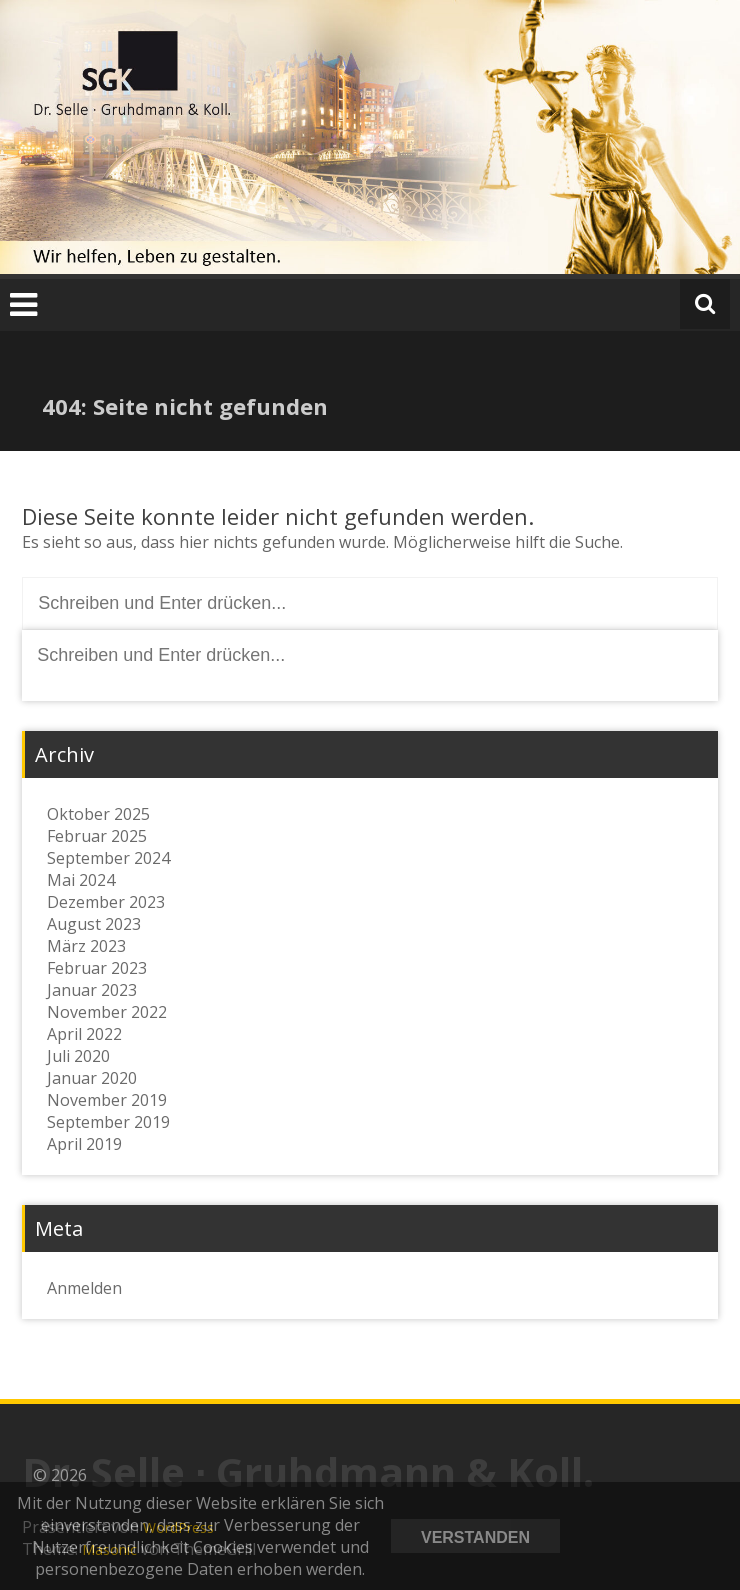  Describe the element at coordinates (86, 946) in the screenshot. I see `März 2023` at that location.